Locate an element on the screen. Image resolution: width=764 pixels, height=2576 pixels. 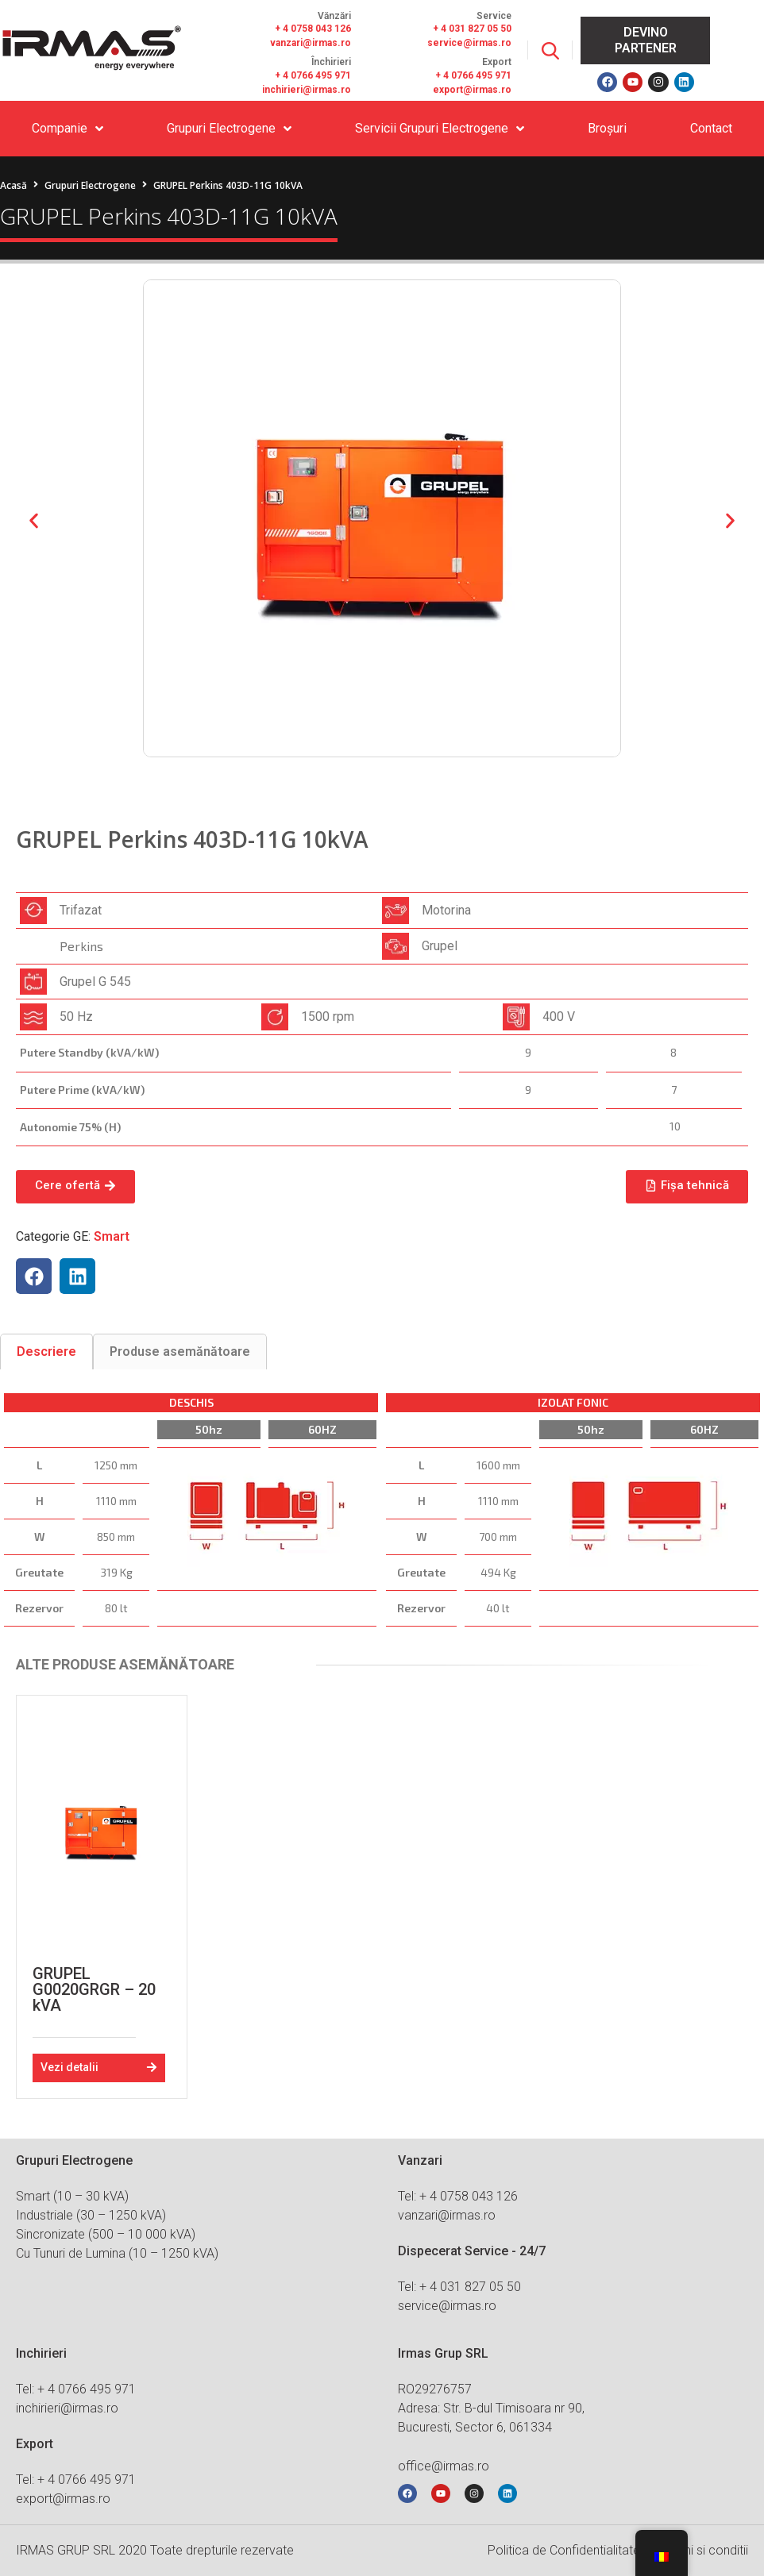
Acasă is located at coordinates (13, 185).